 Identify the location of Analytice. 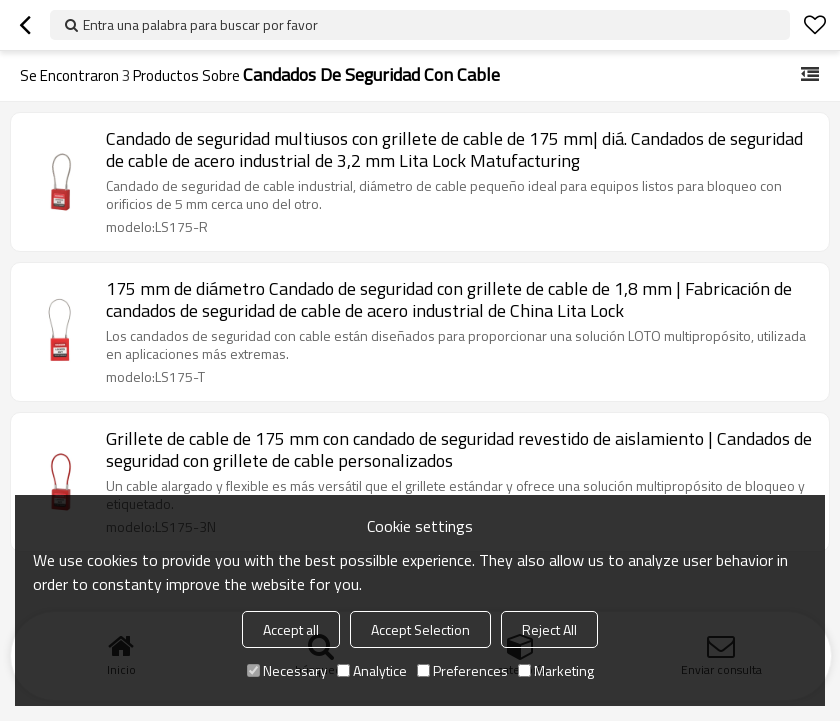
(372, 670).